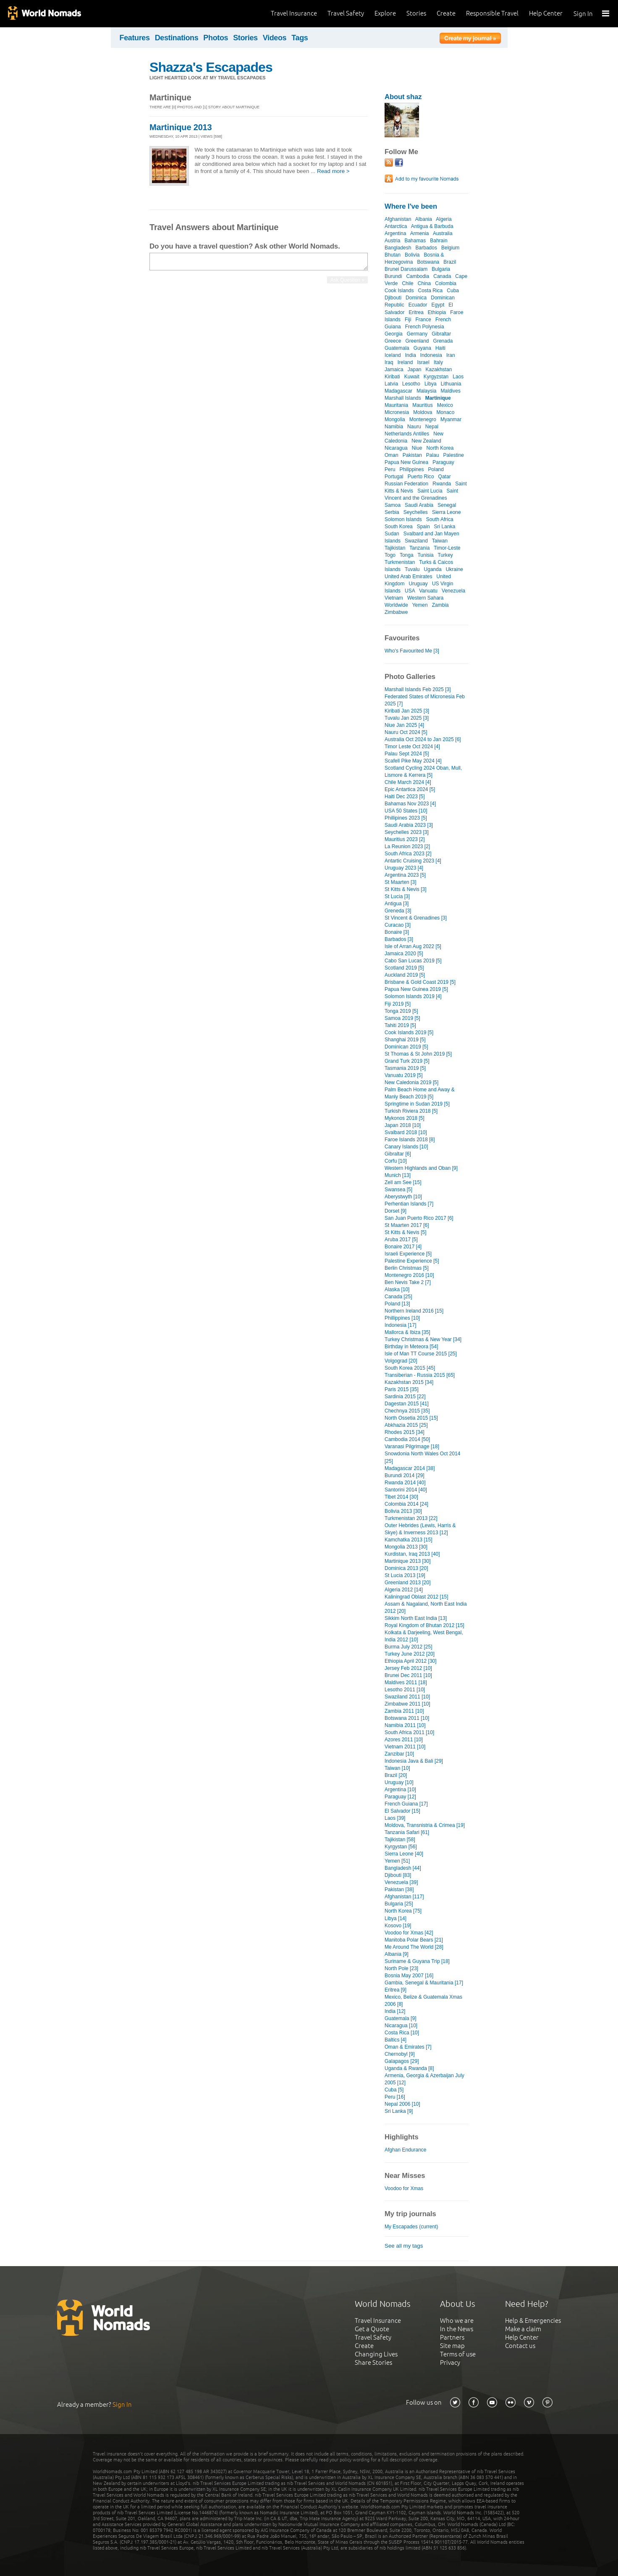  I want to click on St Kitts & Nevis [3], so click(406, 889).